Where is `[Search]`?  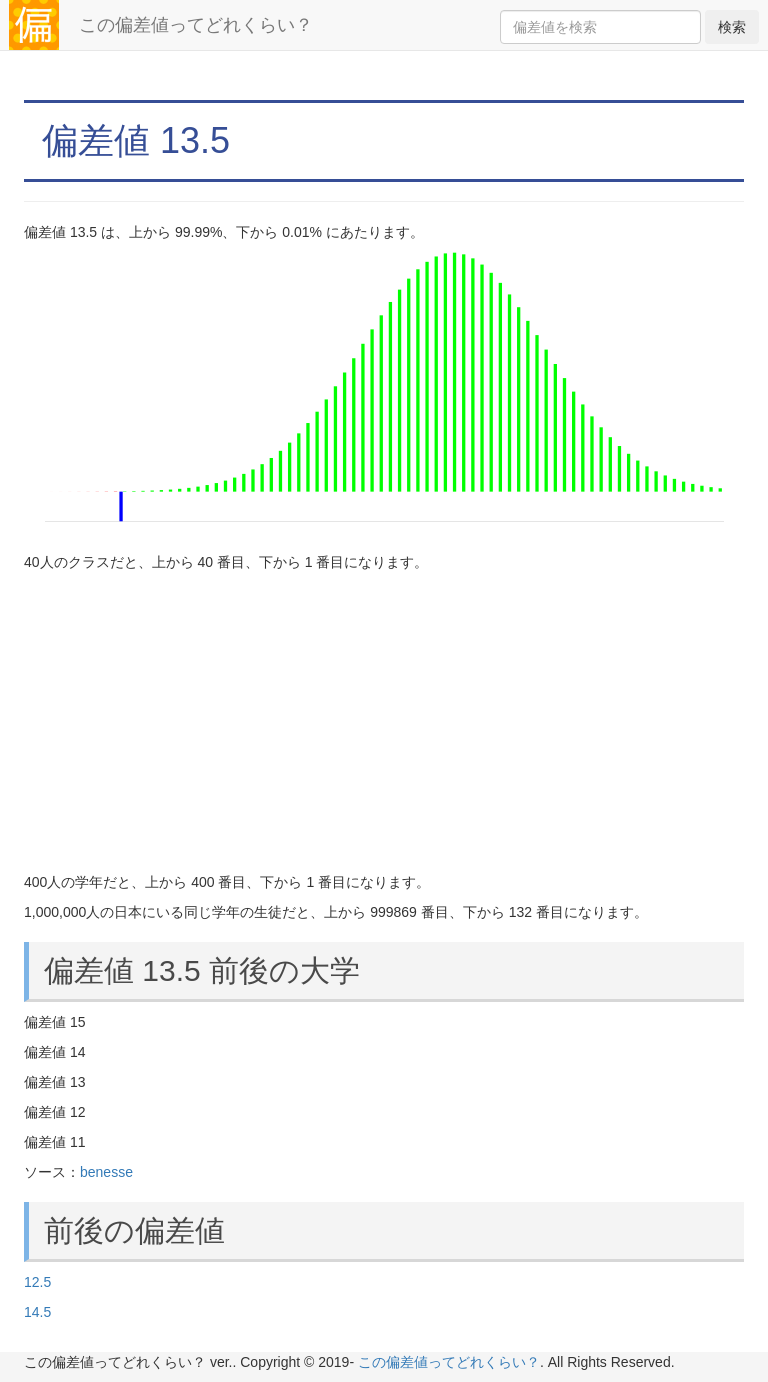 [Search] is located at coordinates (600, 27).